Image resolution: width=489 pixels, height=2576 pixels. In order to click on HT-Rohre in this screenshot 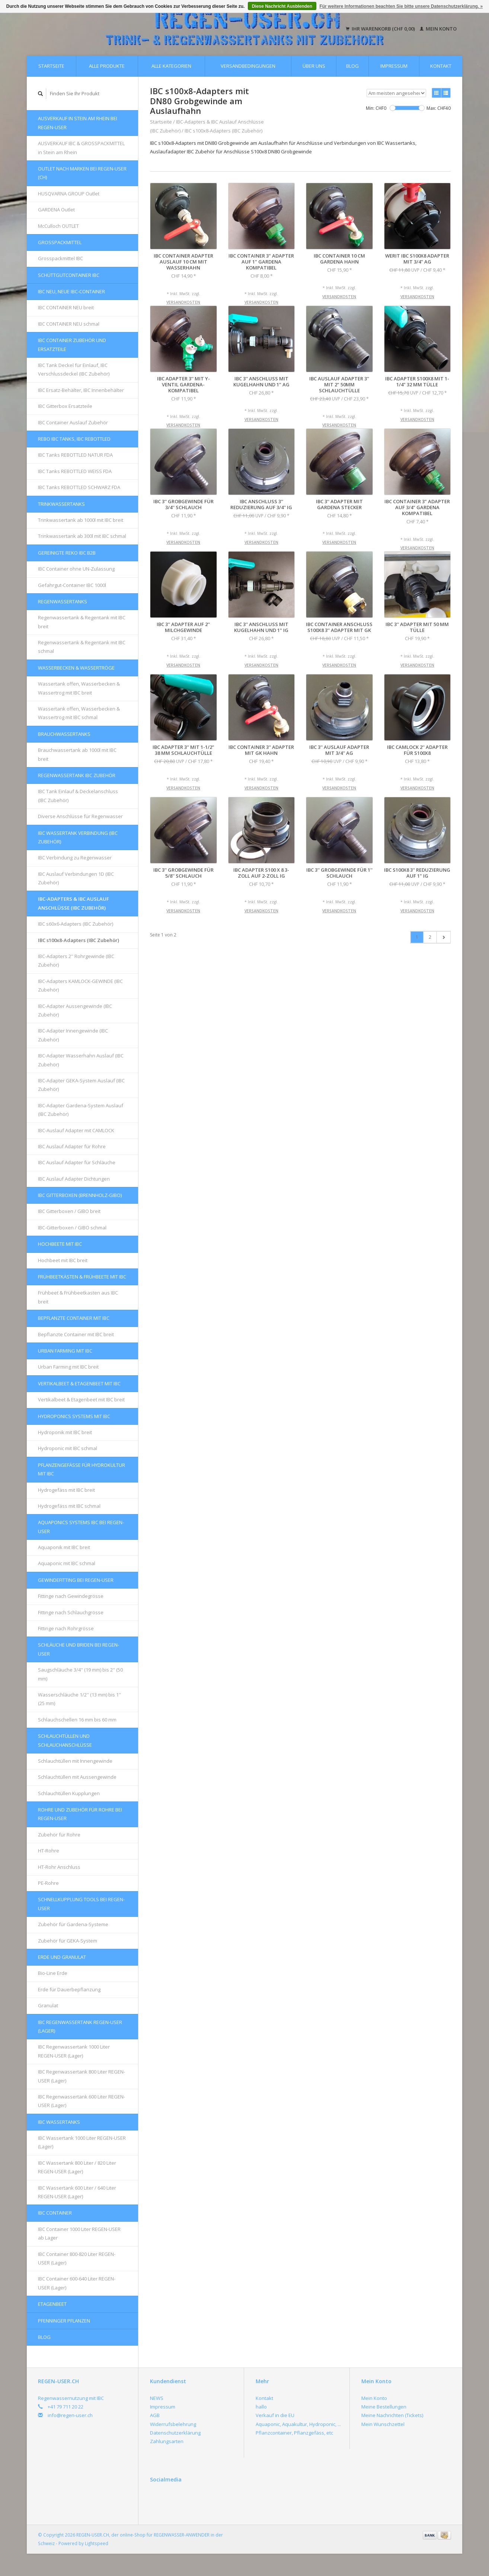, I will do `click(48, 1850)`.